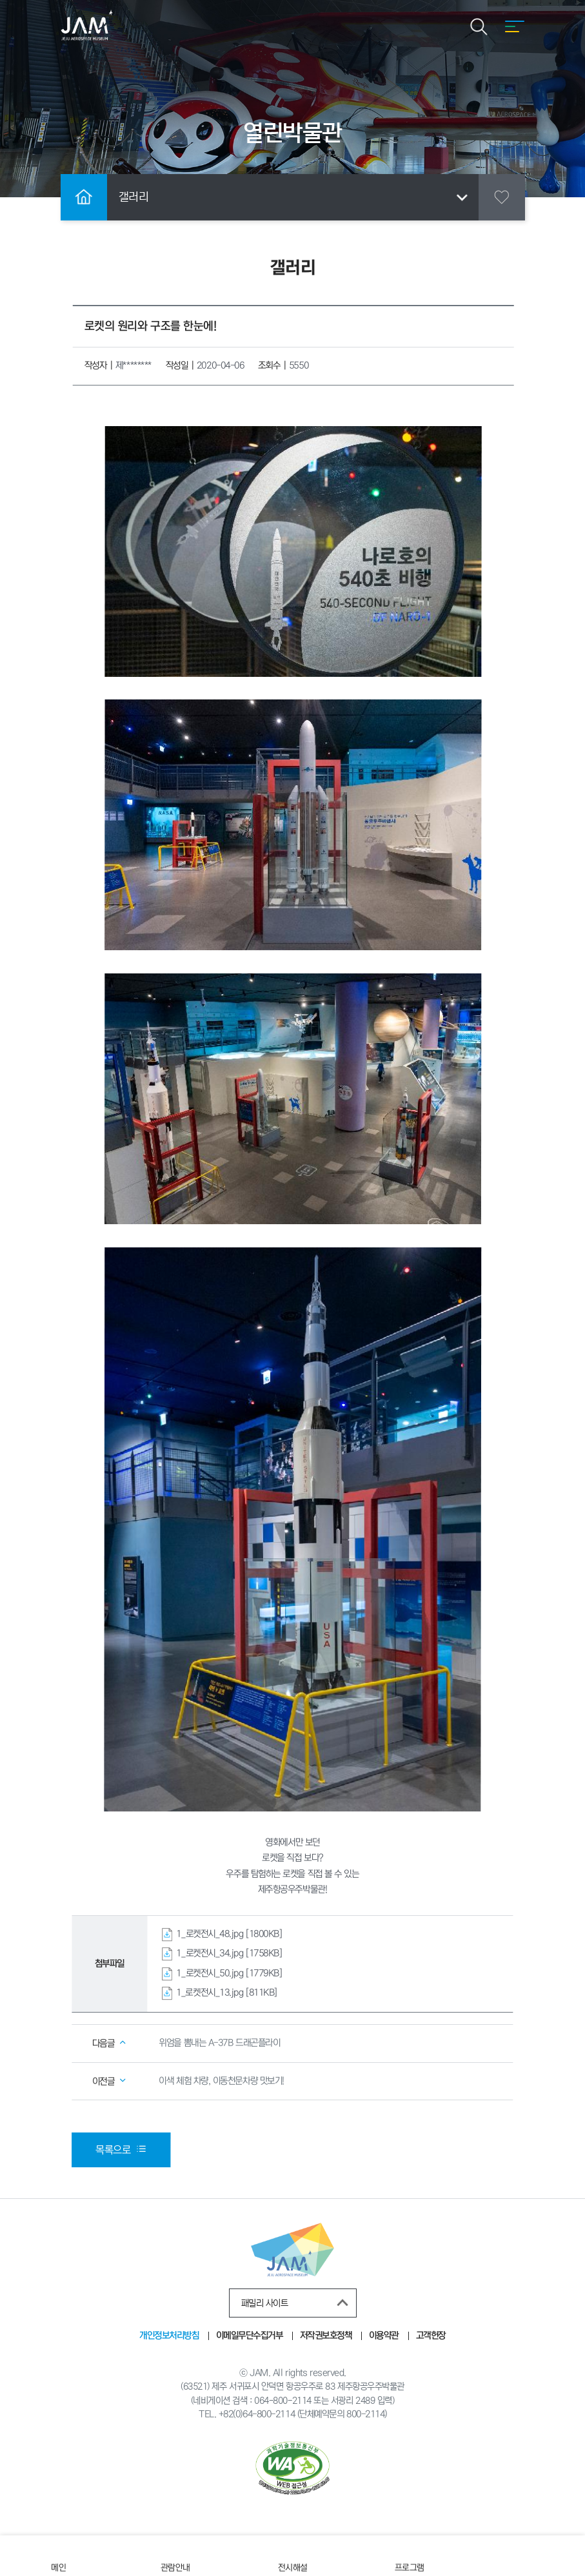 The image size is (585, 2576). I want to click on 1_로켓전시_48.jpg [1800KB], so click(229, 1933).